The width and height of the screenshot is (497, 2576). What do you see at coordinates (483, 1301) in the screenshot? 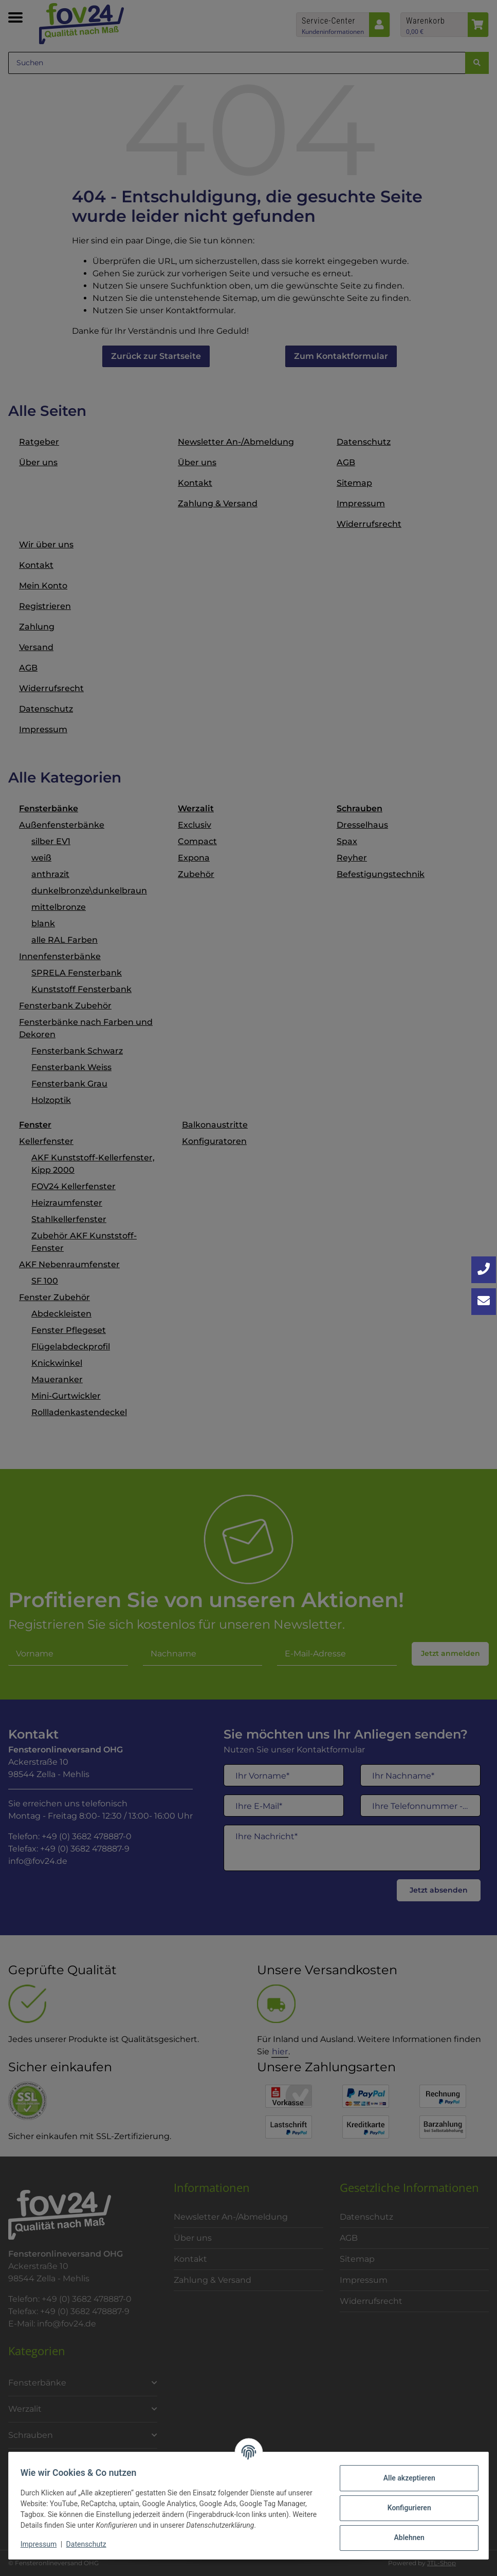
I see `[Kontakt aufnehmen]` at bounding box center [483, 1301].